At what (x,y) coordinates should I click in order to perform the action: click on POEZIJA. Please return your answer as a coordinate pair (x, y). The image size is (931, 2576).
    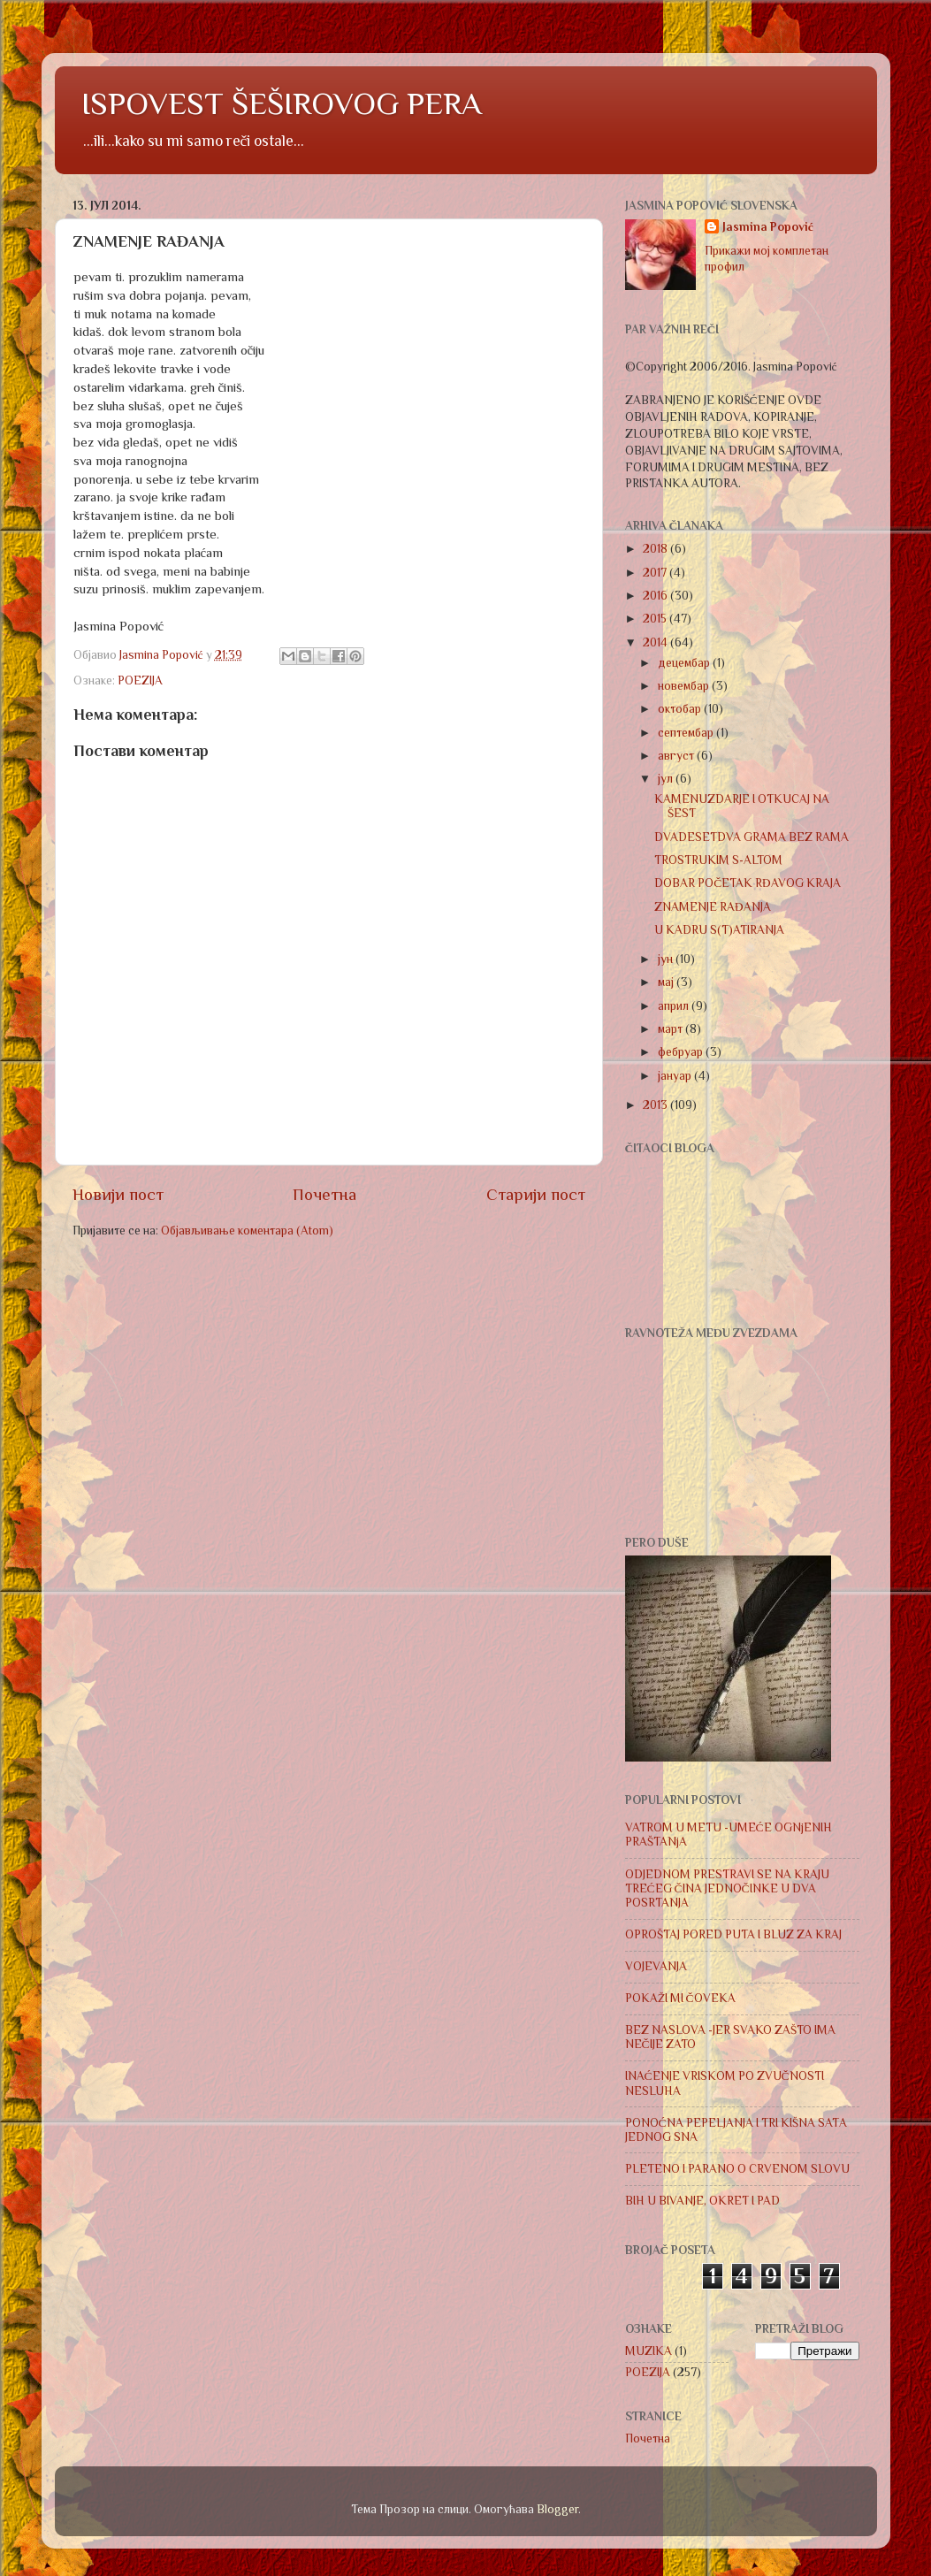
    Looking at the image, I should click on (140, 680).